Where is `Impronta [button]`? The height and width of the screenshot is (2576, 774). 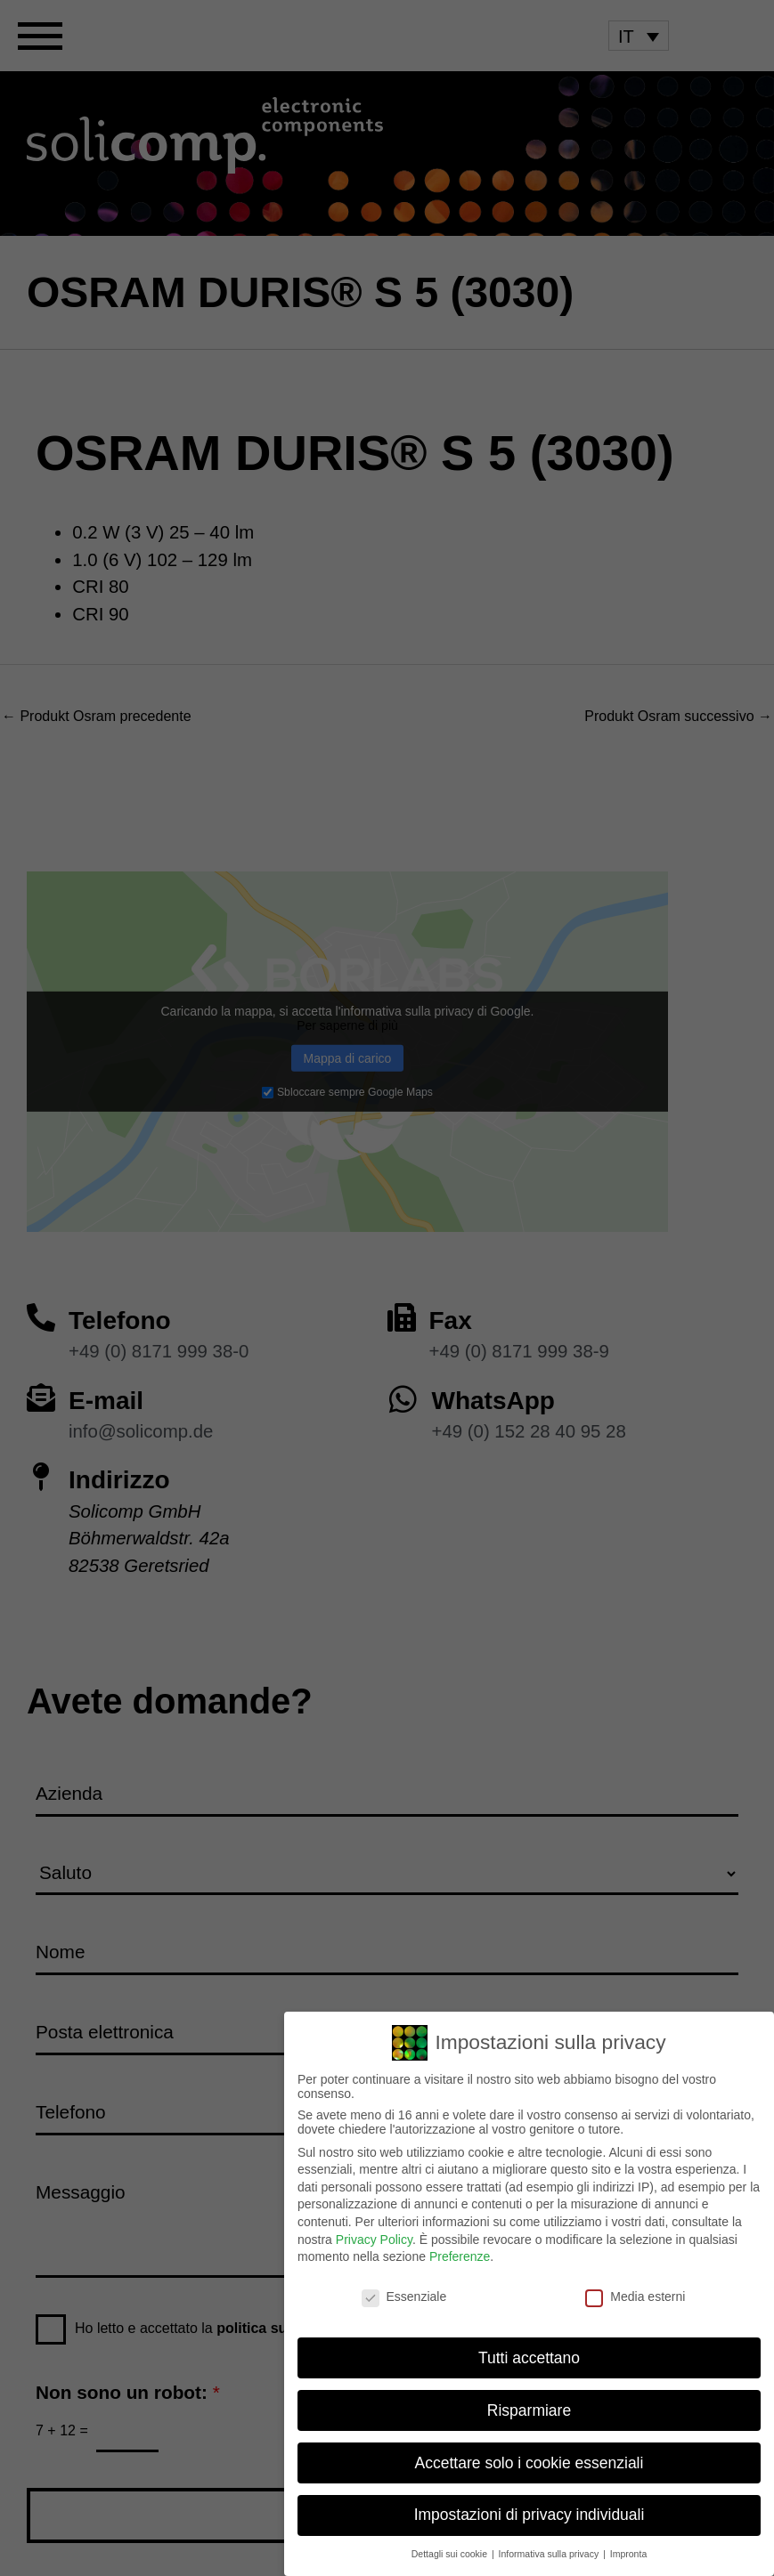
Impronta [button] is located at coordinates (628, 2553).